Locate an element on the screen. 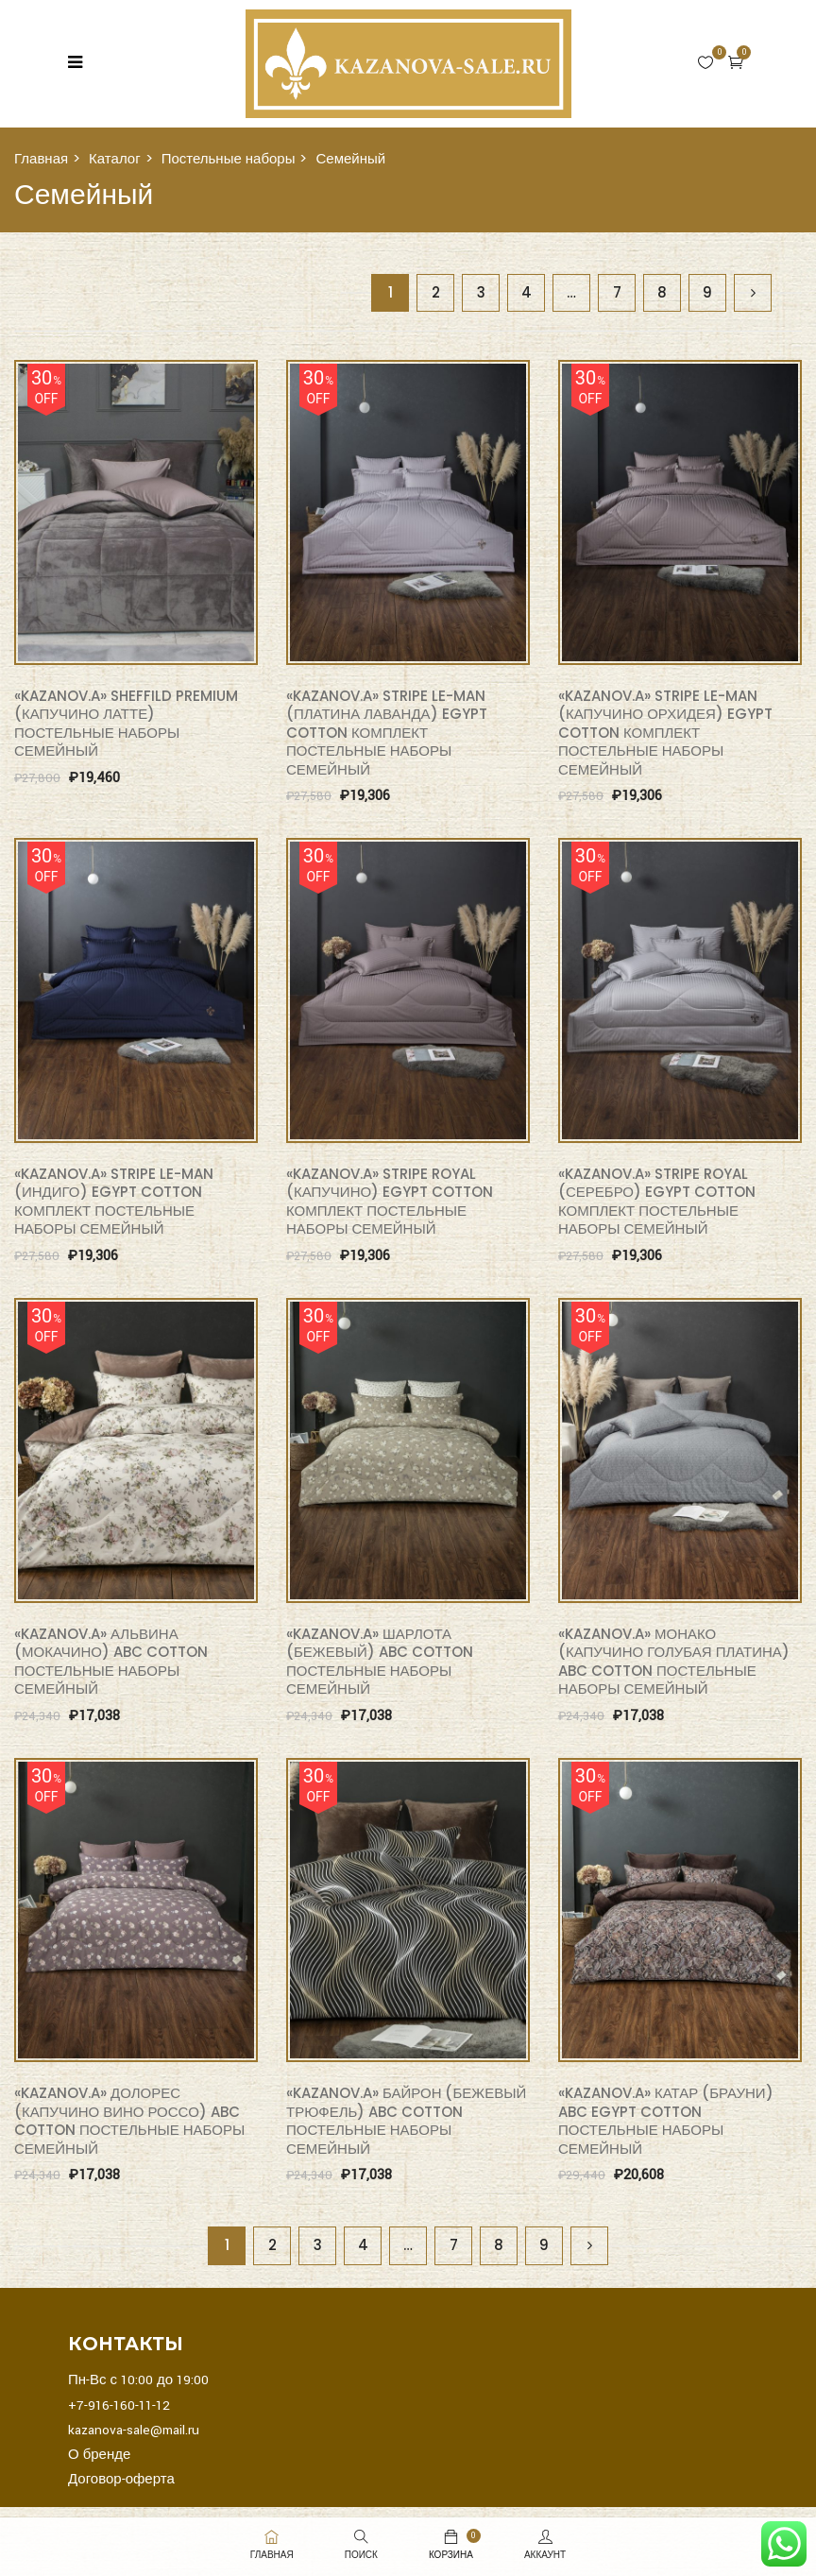  kazanova-sale@mail.ru is located at coordinates (133, 2430).